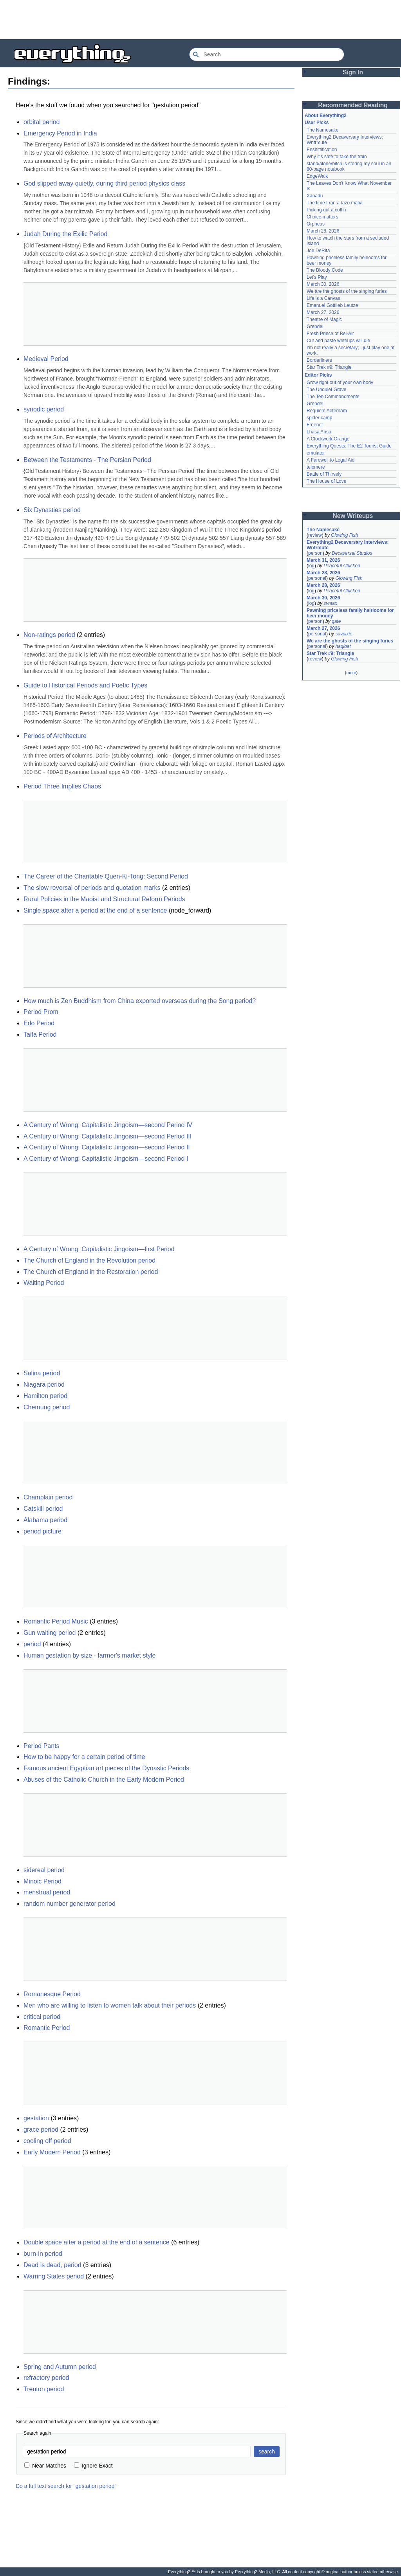 This screenshot has width=401, height=2576. I want to click on Period Three Implies Chaos, so click(62, 786).